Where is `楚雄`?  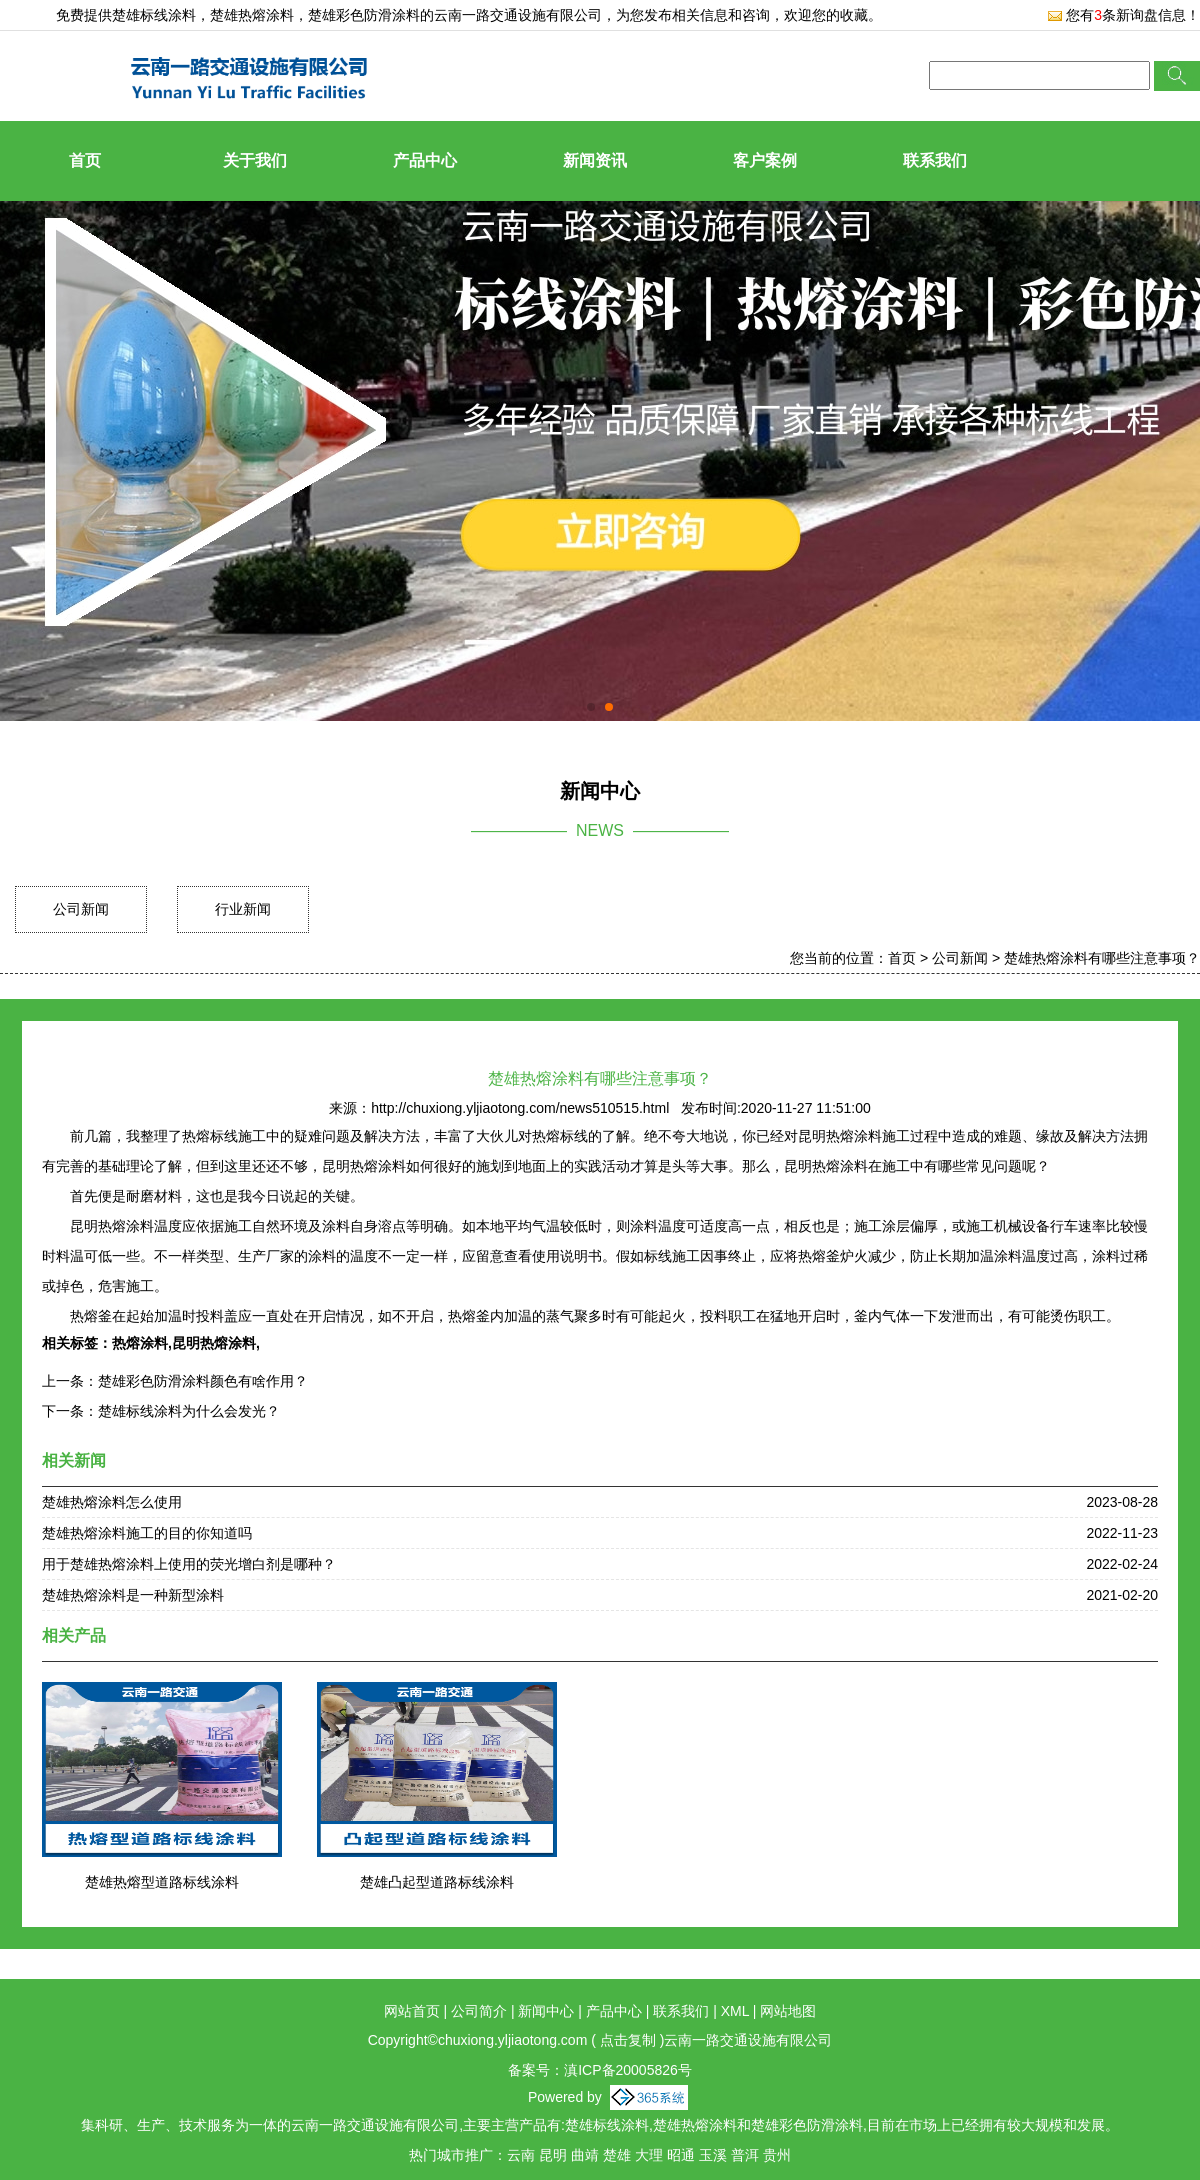
楚雄 is located at coordinates (617, 2155).